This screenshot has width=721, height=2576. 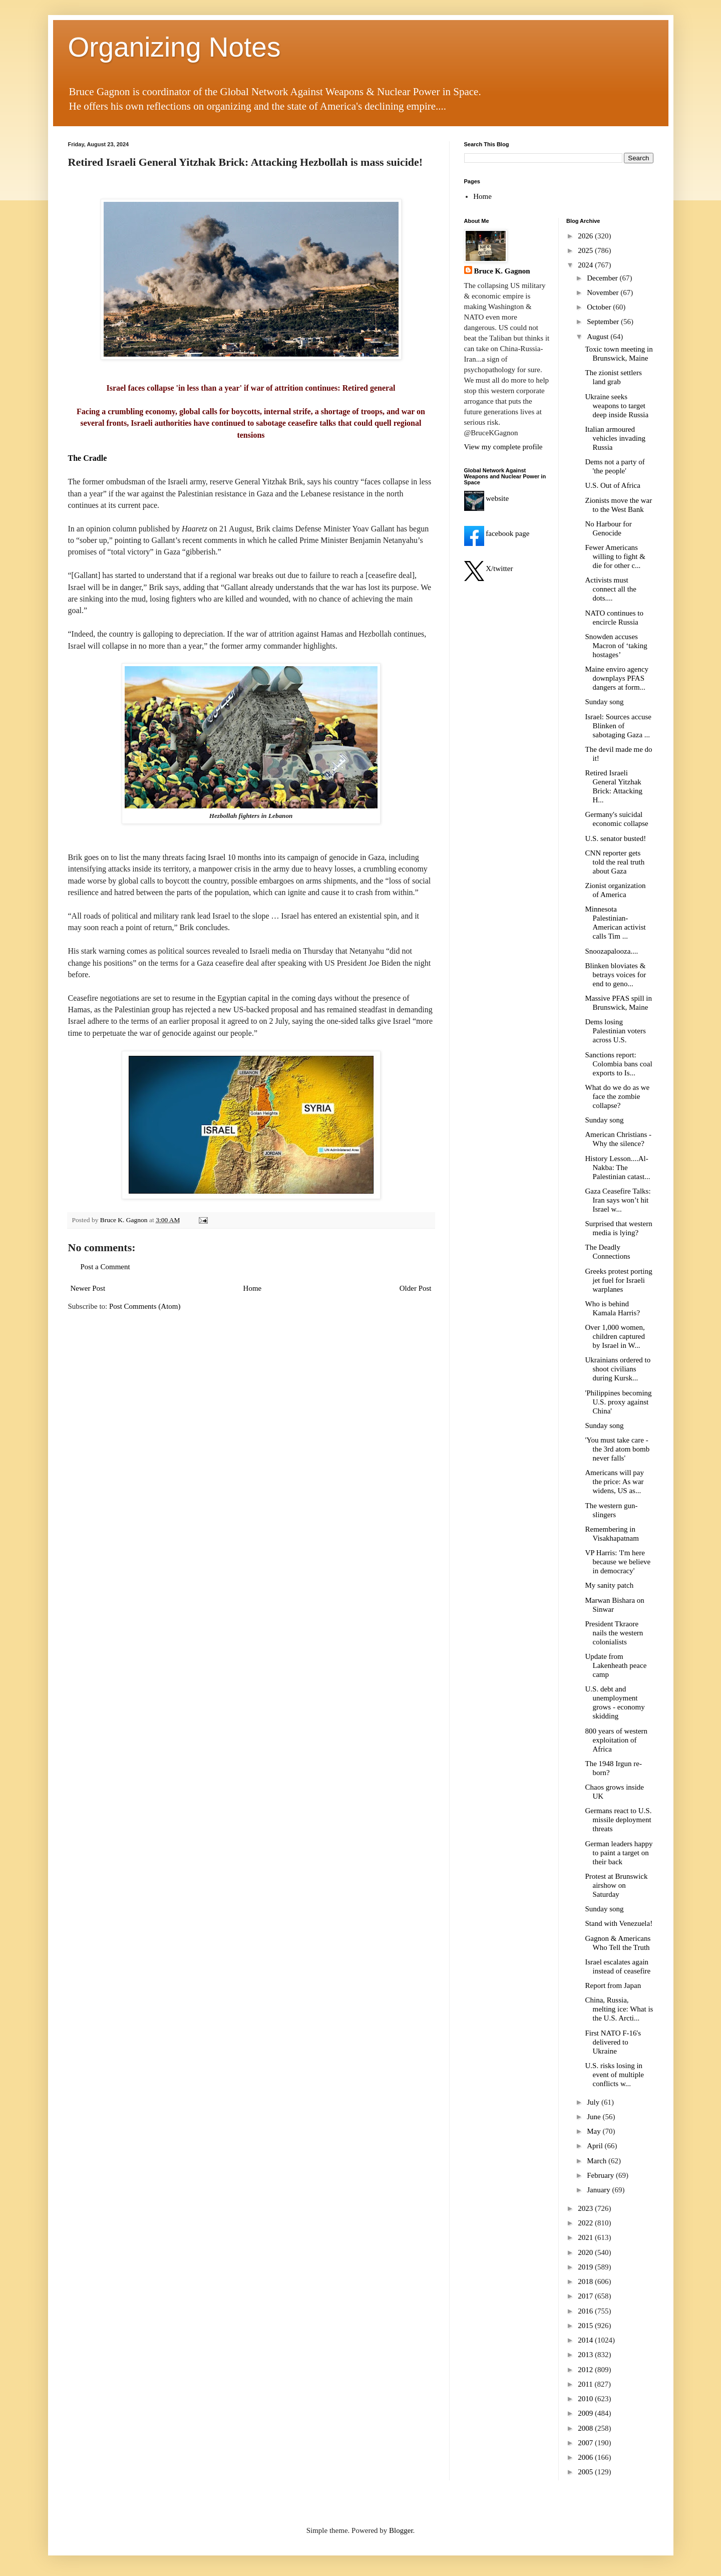 What do you see at coordinates (586, 2384) in the screenshot?
I see `2011` at bounding box center [586, 2384].